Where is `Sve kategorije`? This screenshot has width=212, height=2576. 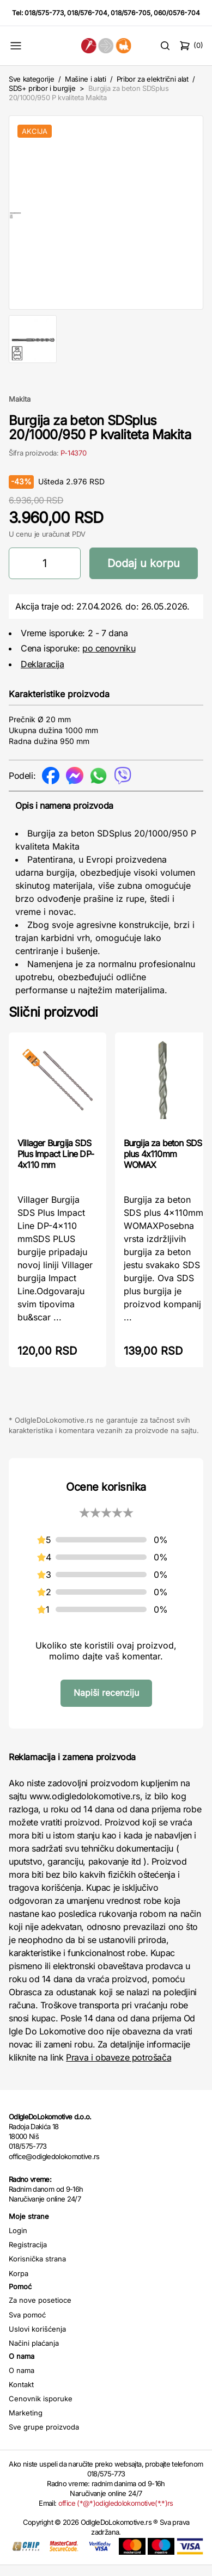 Sve kategorije is located at coordinates (31, 79).